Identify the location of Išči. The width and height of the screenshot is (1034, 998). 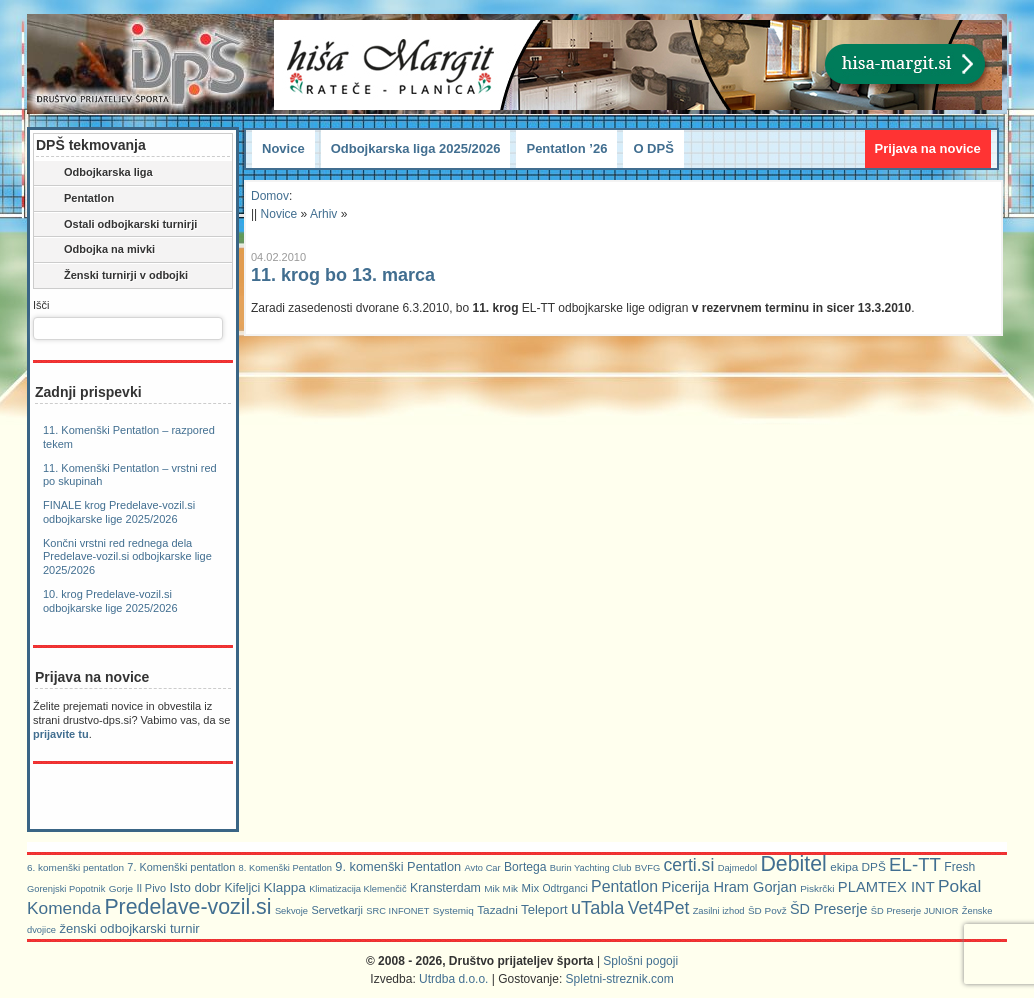
(41, 305).